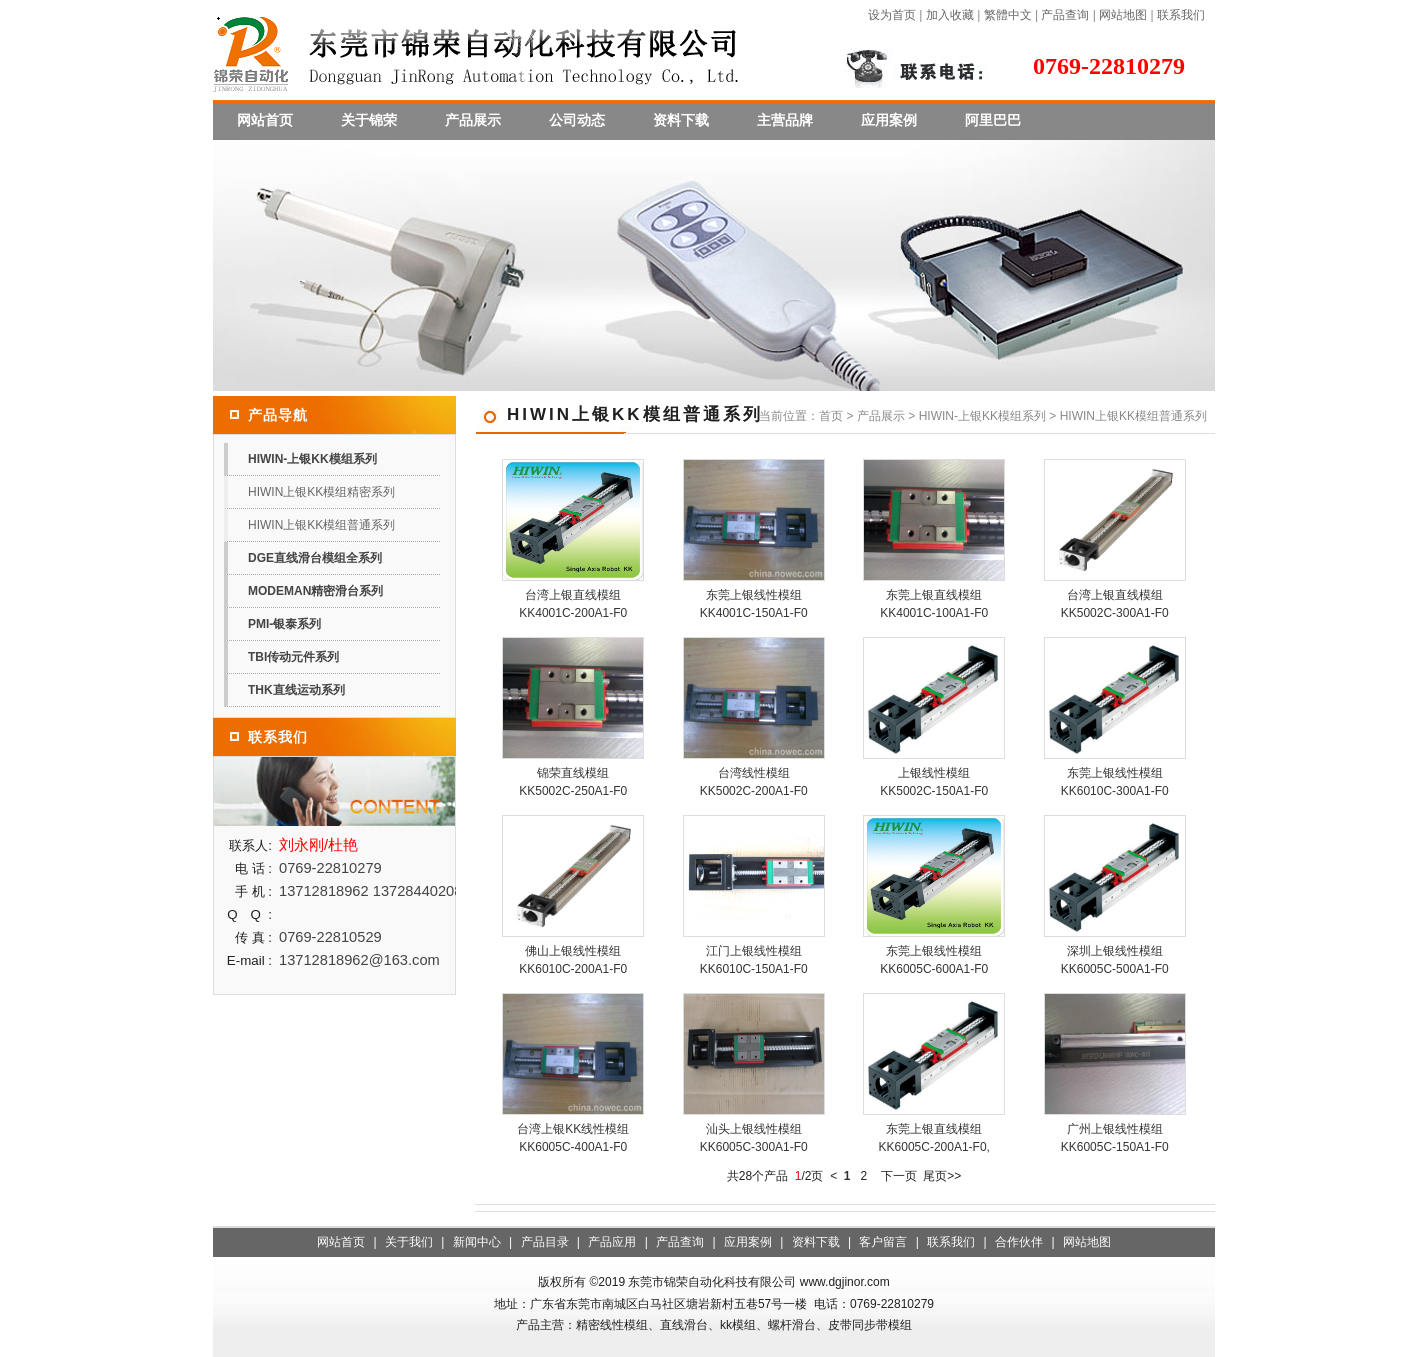 This screenshot has height=1357, width=1428. What do you see at coordinates (934, 1147) in the screenshot?
I see `东莞上银直线模组KK6005C-200A1-F0,上银KK直线模组` at bounding box center [934, 1147].